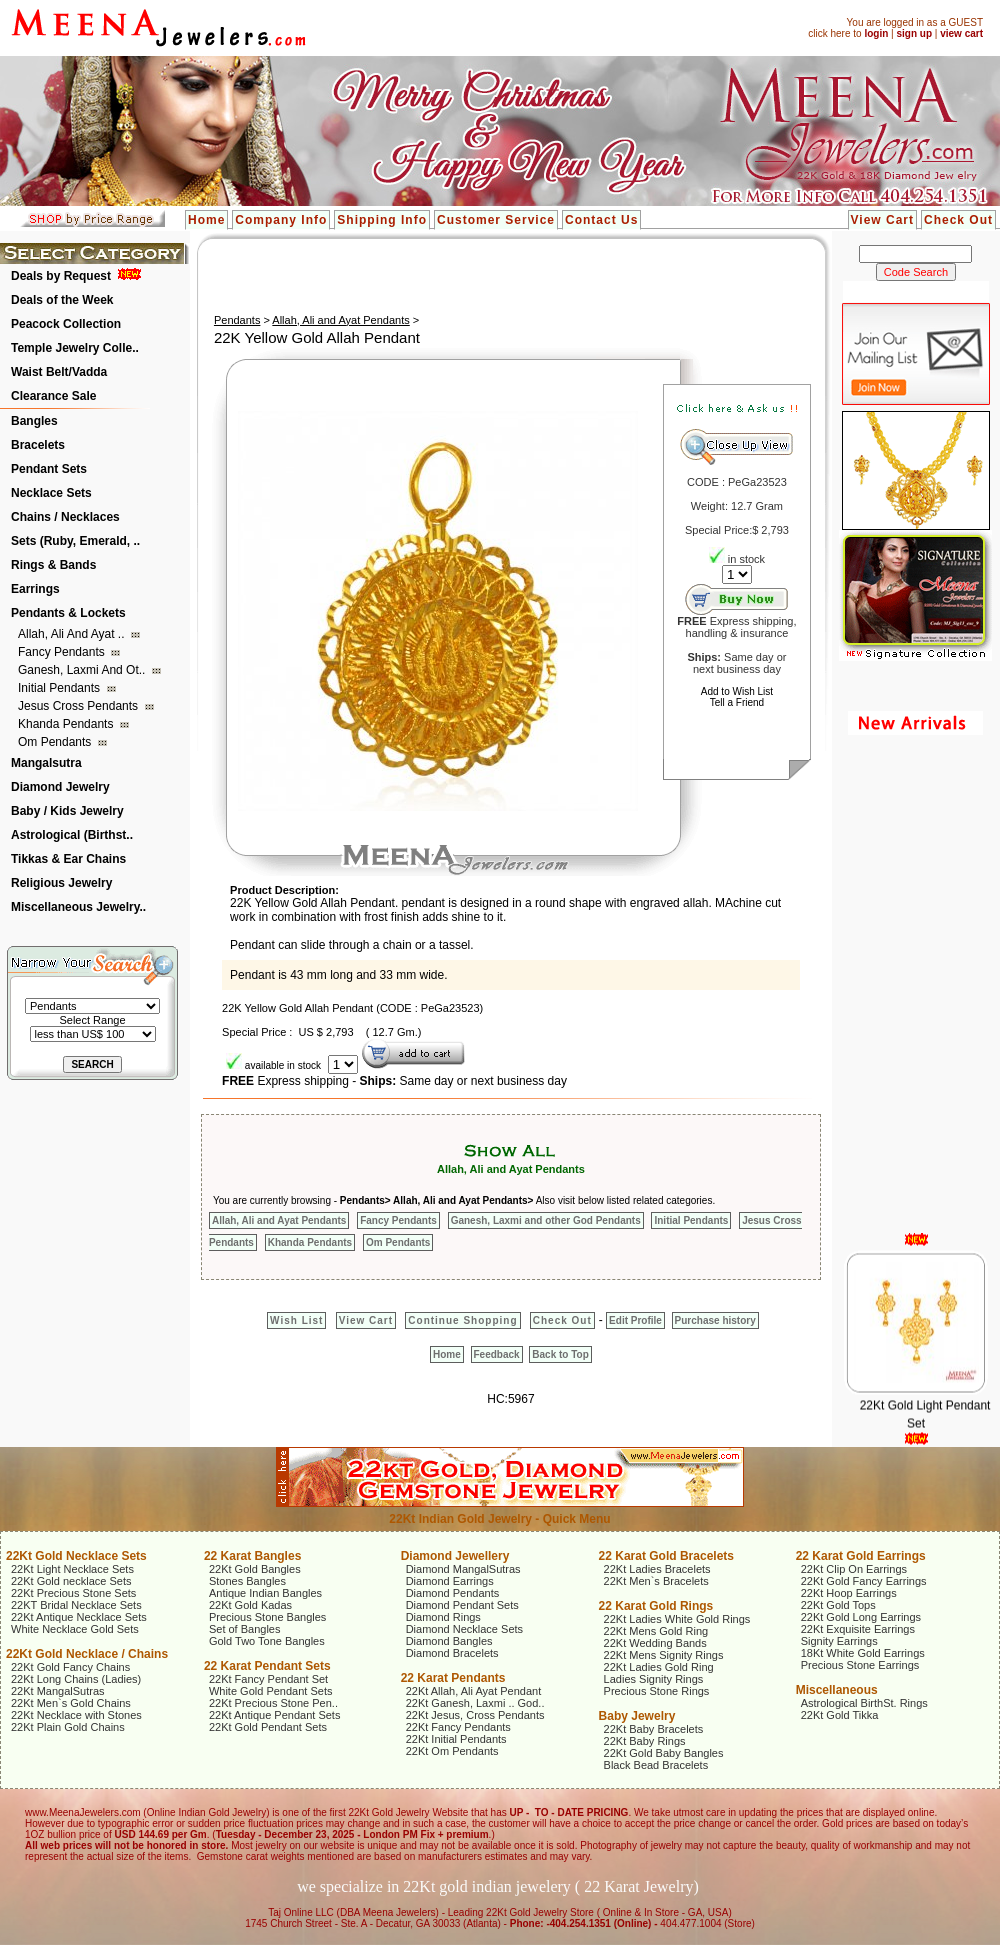 The image size is (1000, 1945). I want to click on 22Kt Ladies White Gold Rings, so click(677, 1619).